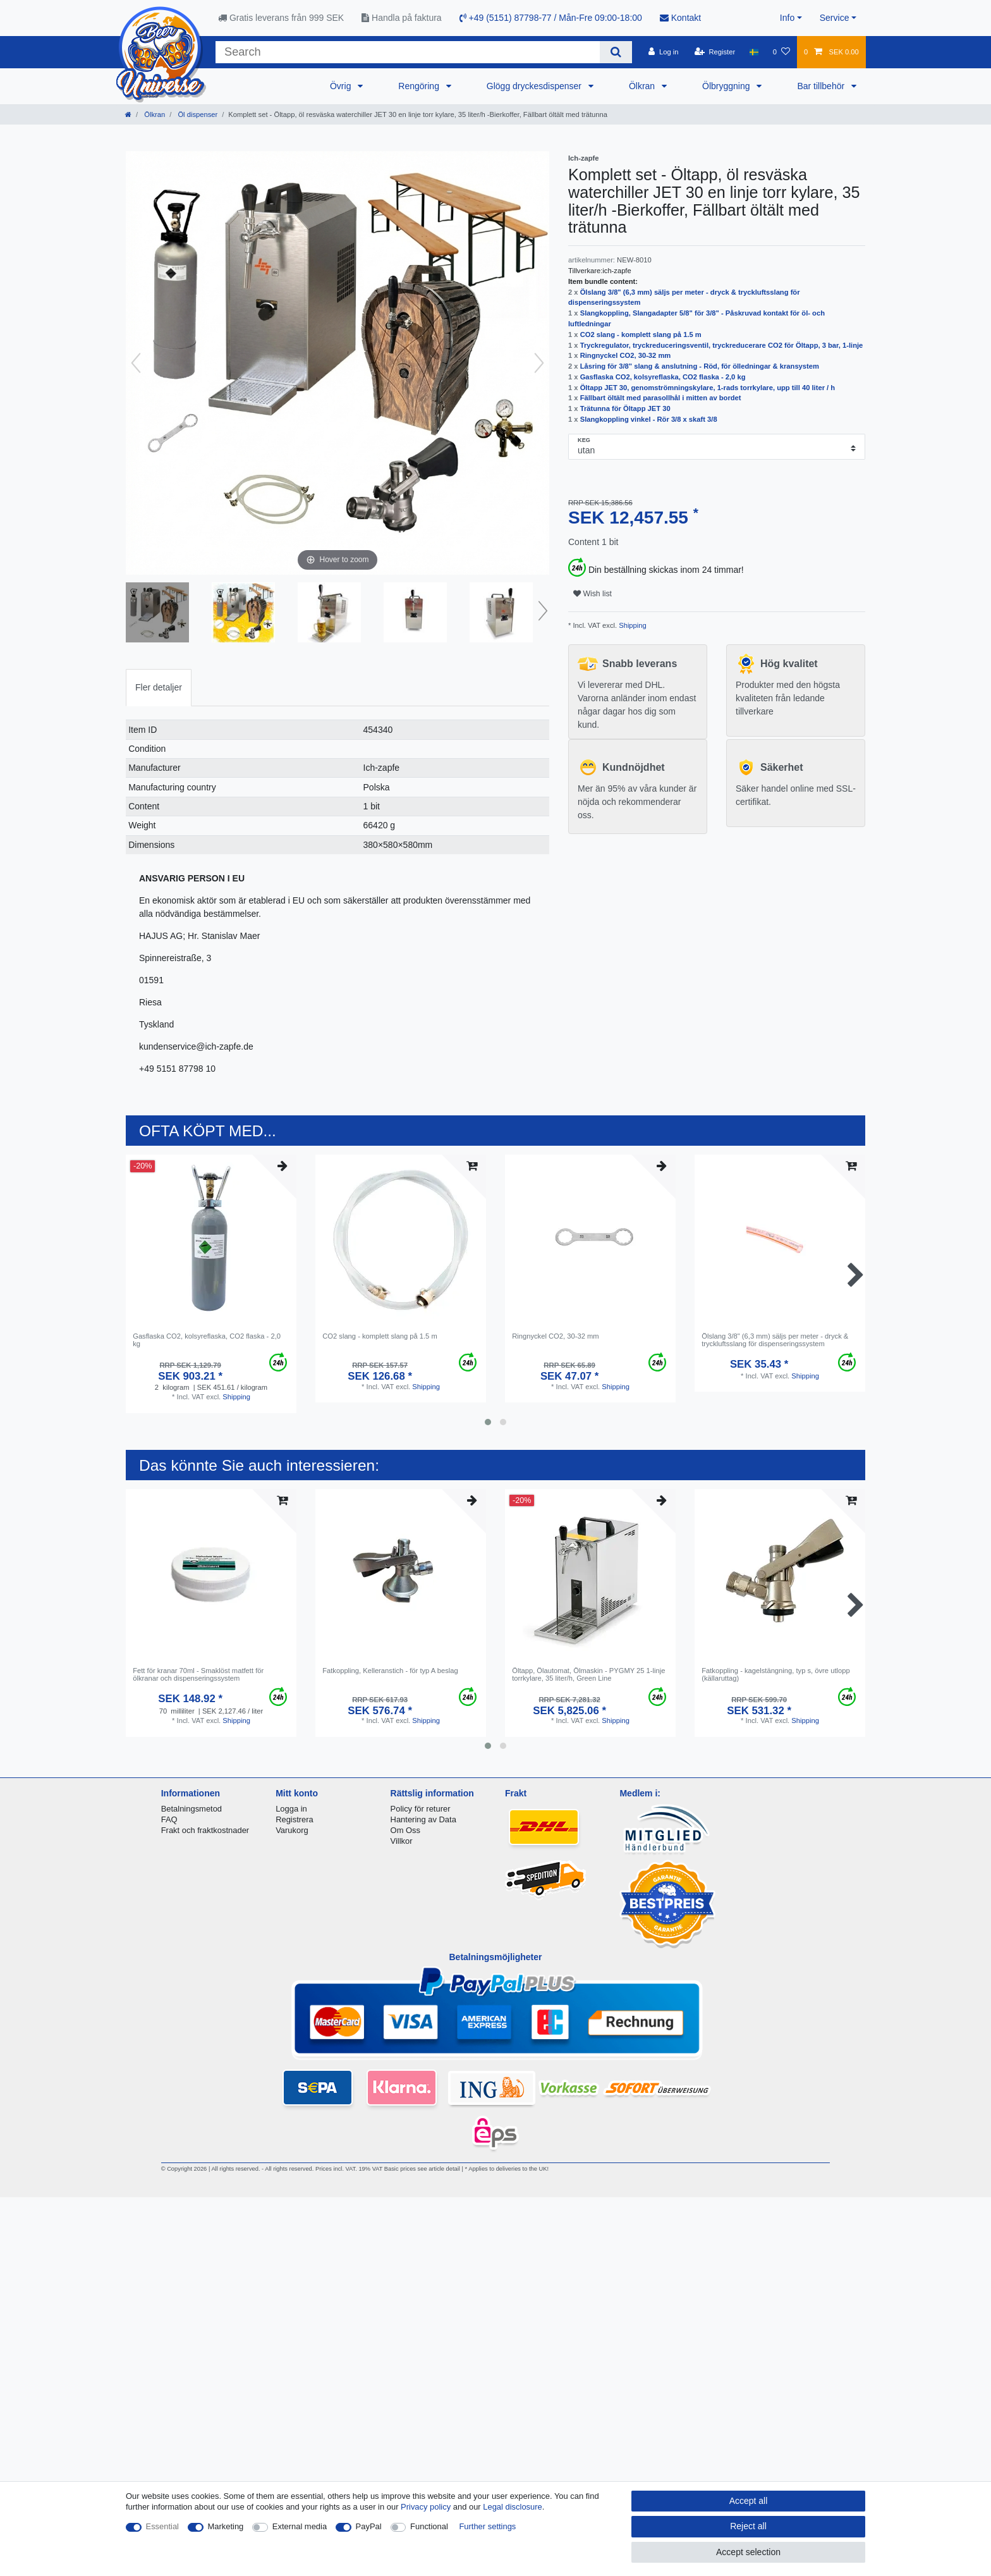 The width and height of the screenshot is (991, 2576). I want to click on Låsring för 3/8" slang & anslutning - Röd, för ölledningar & kransystem, so click(699, 366).